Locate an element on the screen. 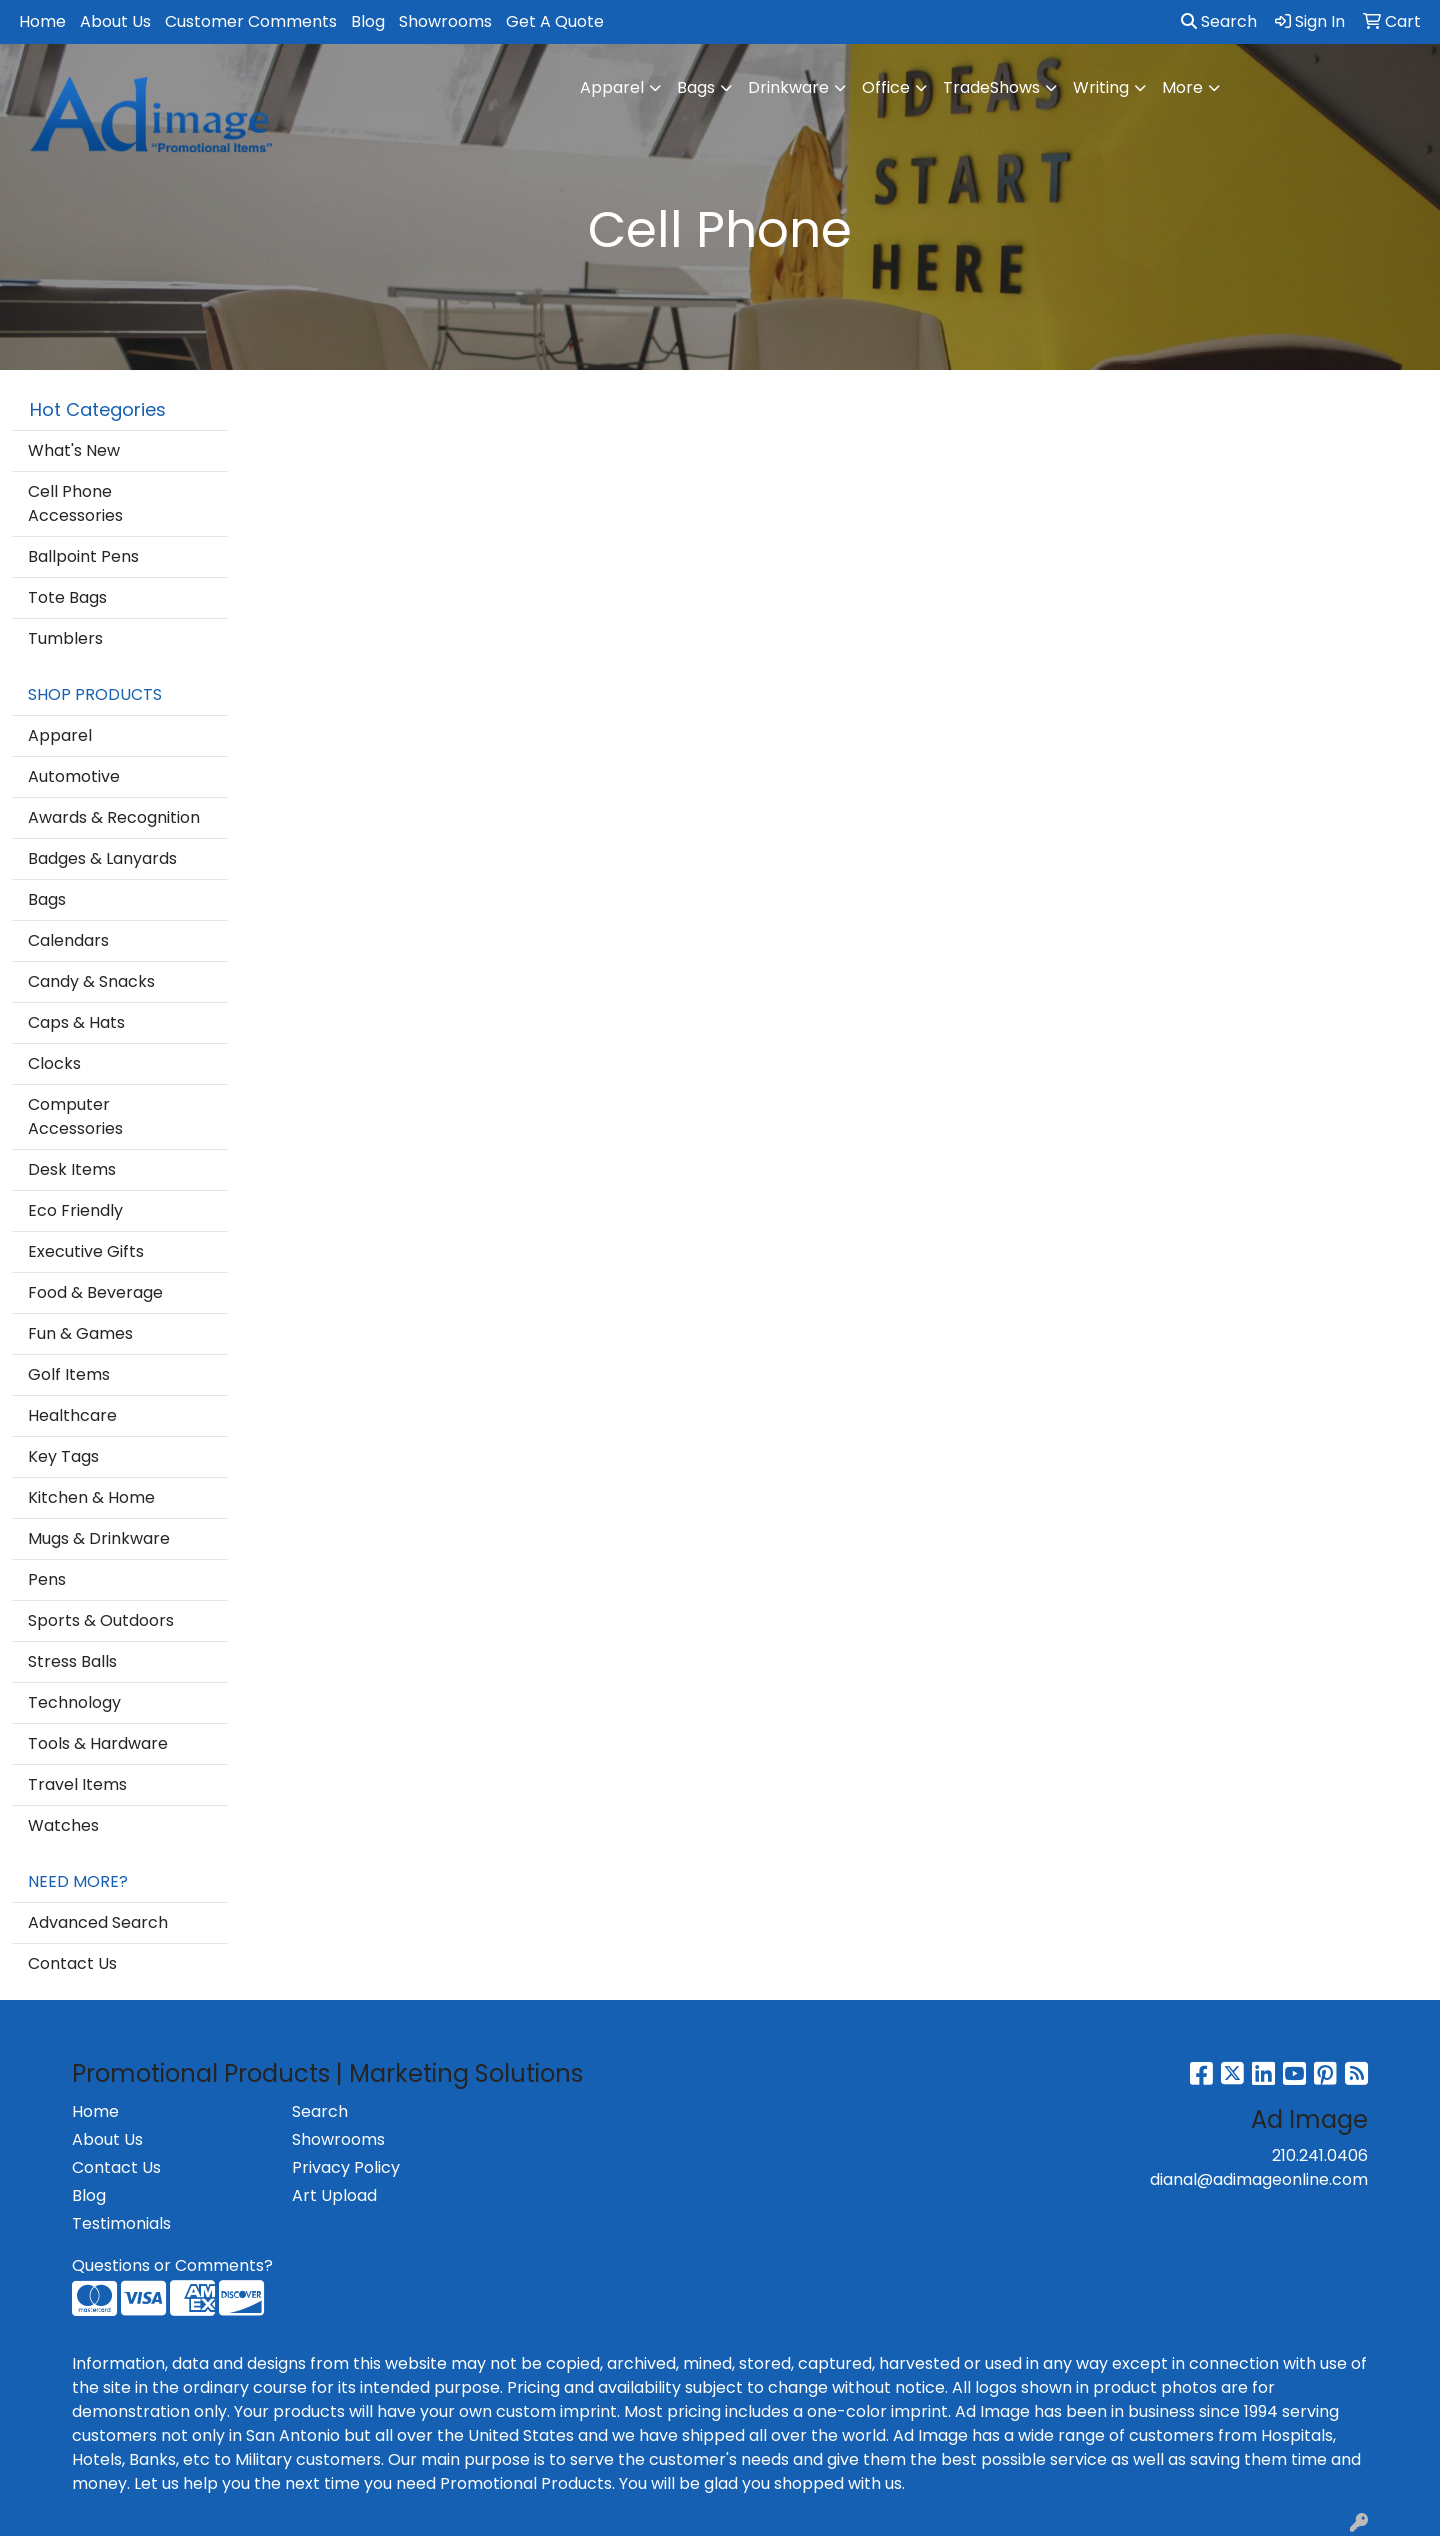 The width and height of the screenshot is (1440, 2536). Calendars is located at coordinates (68, 940).